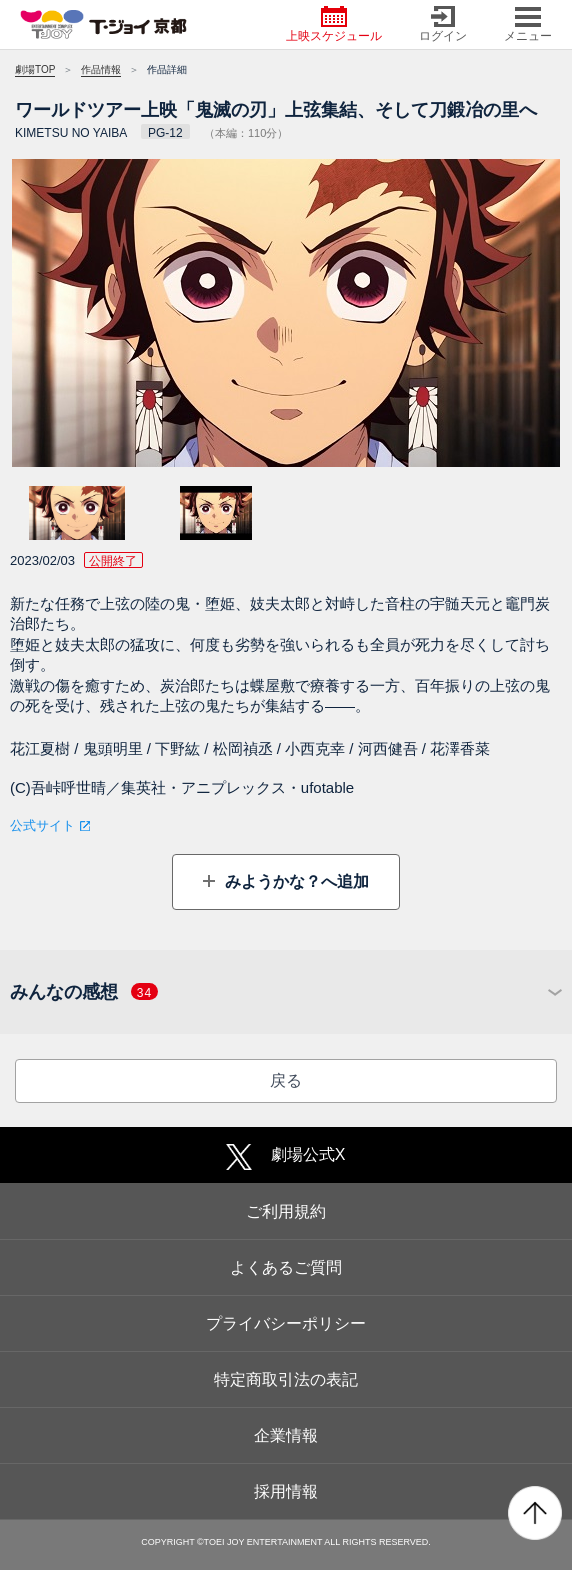  What do you see at coordinates (286, 1491) in the screenshot?
I see `採用情報` at bounding box center [286, 1491].